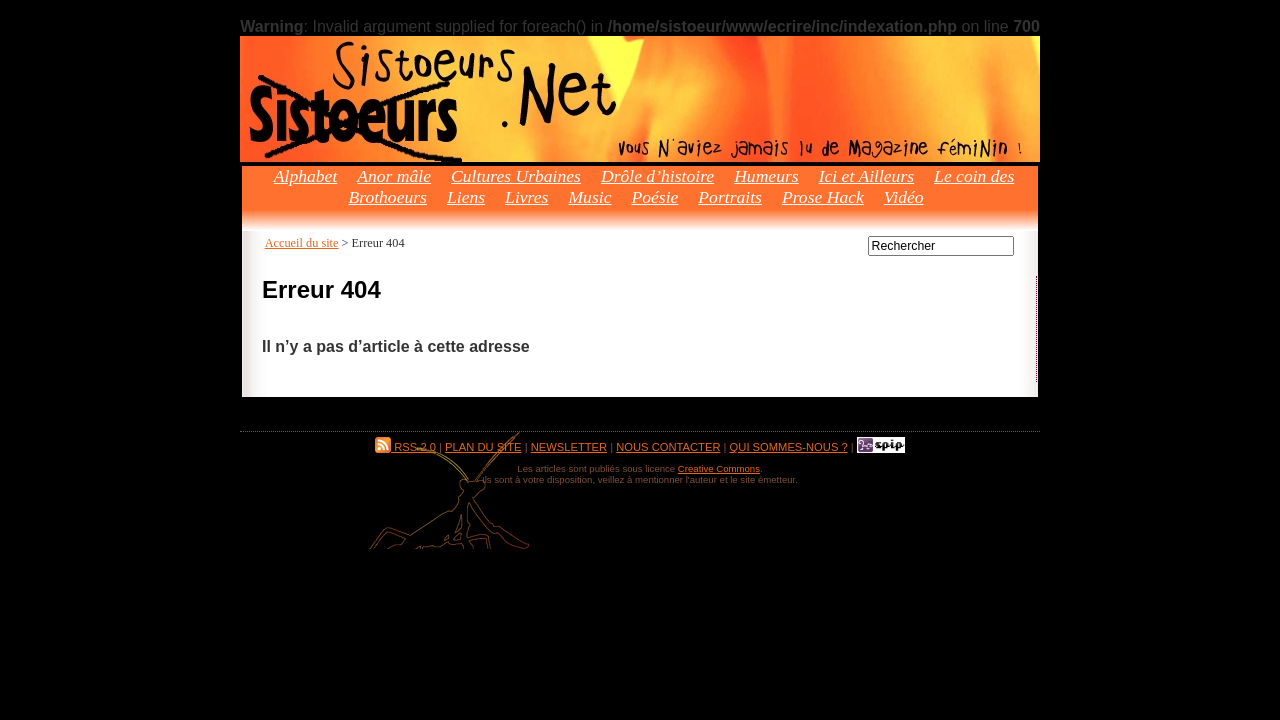  What do you see at coordinates (589, 197) in the screenshot?
I see `Music` at bounding box center [589, 197].